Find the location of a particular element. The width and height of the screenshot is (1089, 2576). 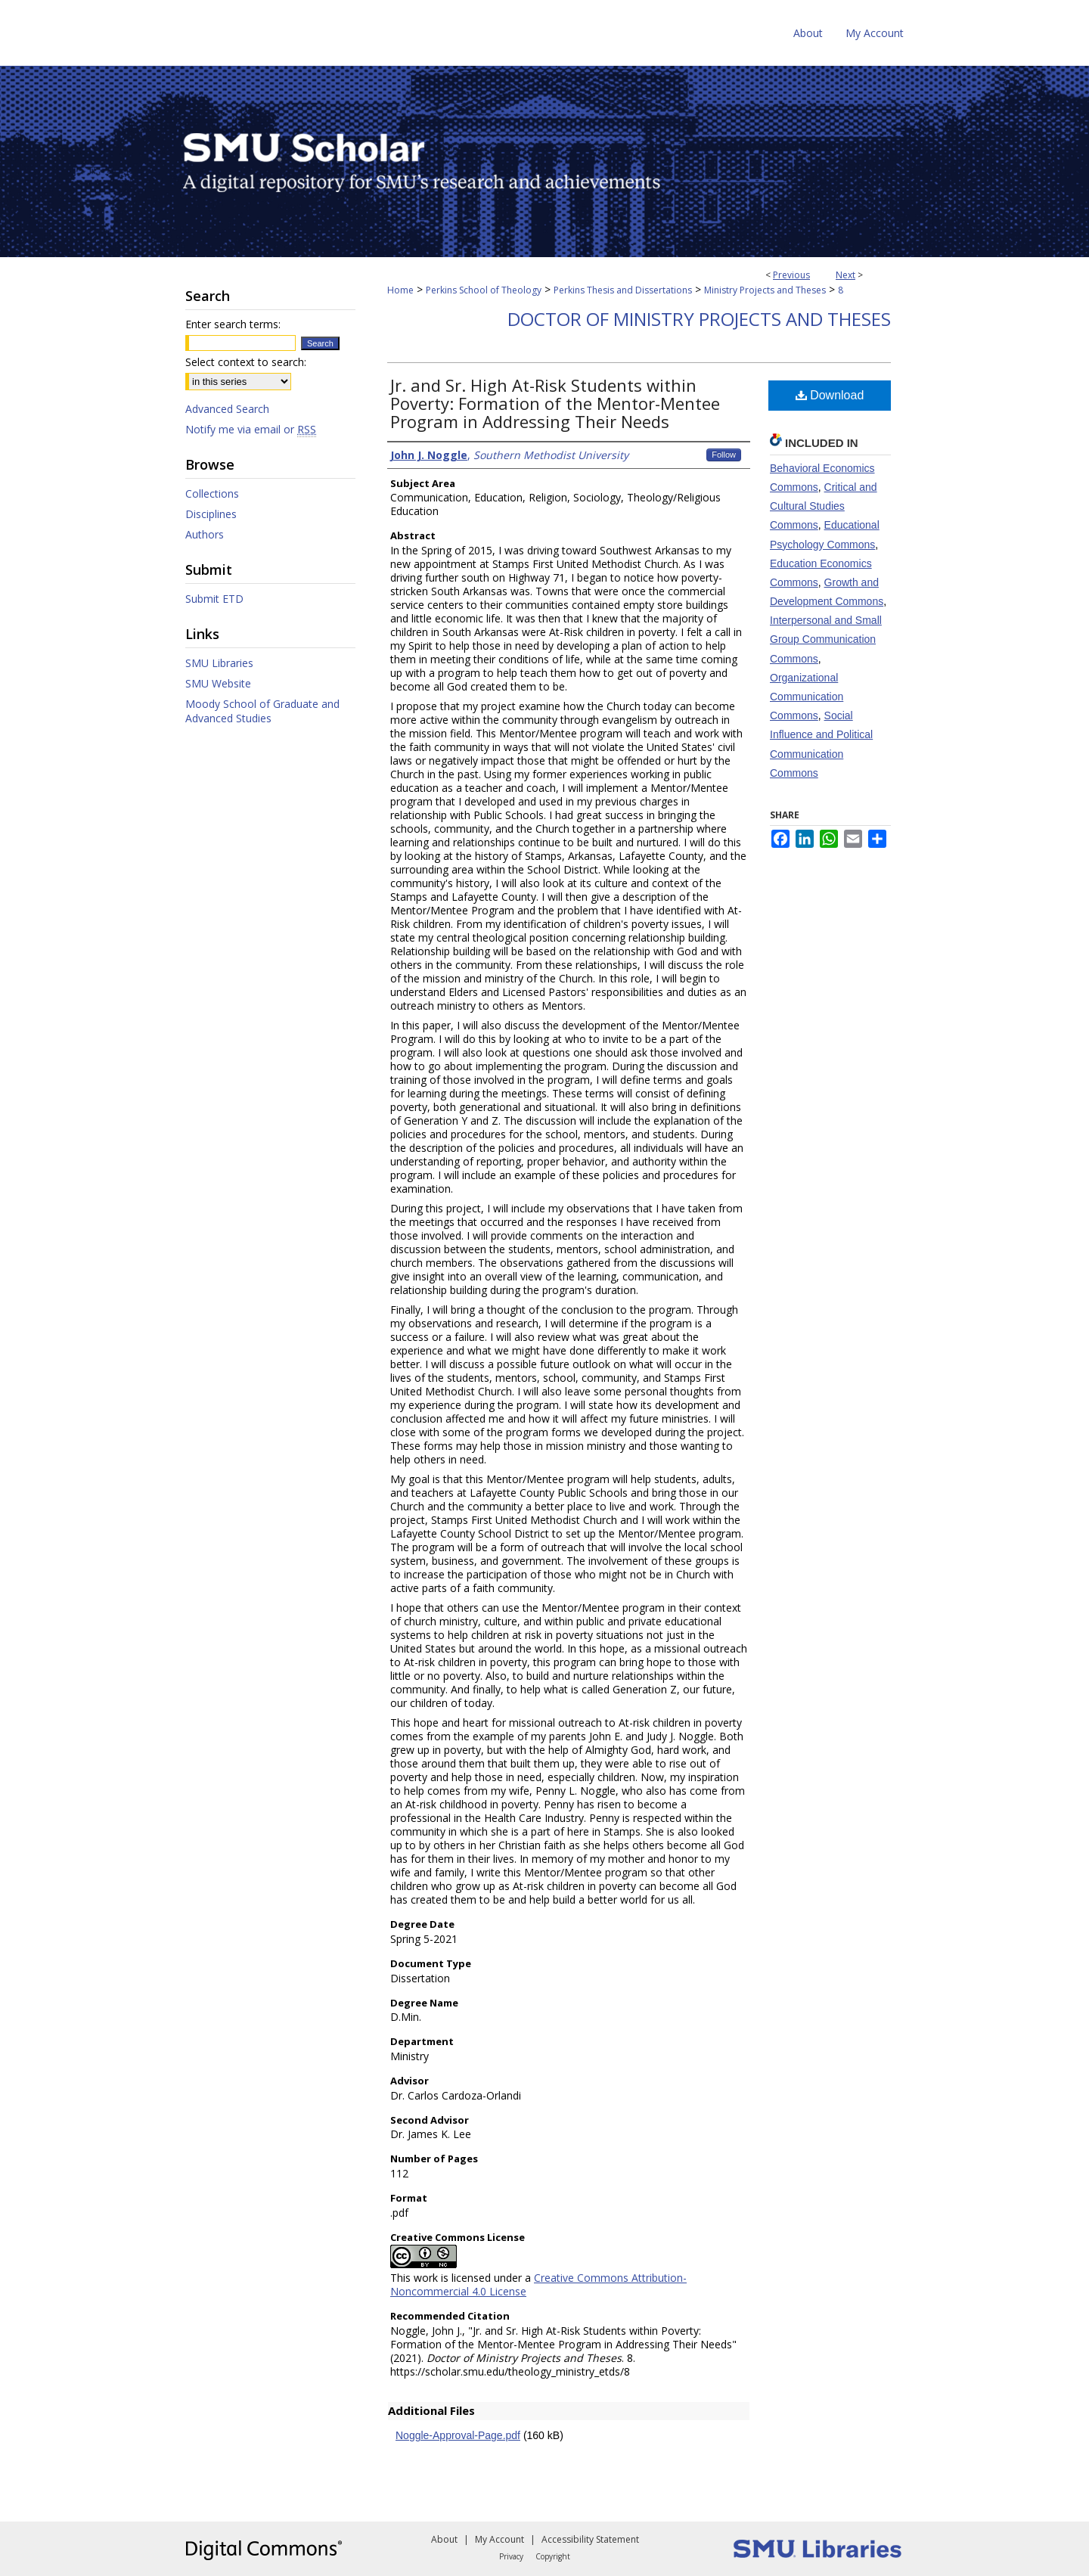

My Account is located at coordinates (499, 2539).